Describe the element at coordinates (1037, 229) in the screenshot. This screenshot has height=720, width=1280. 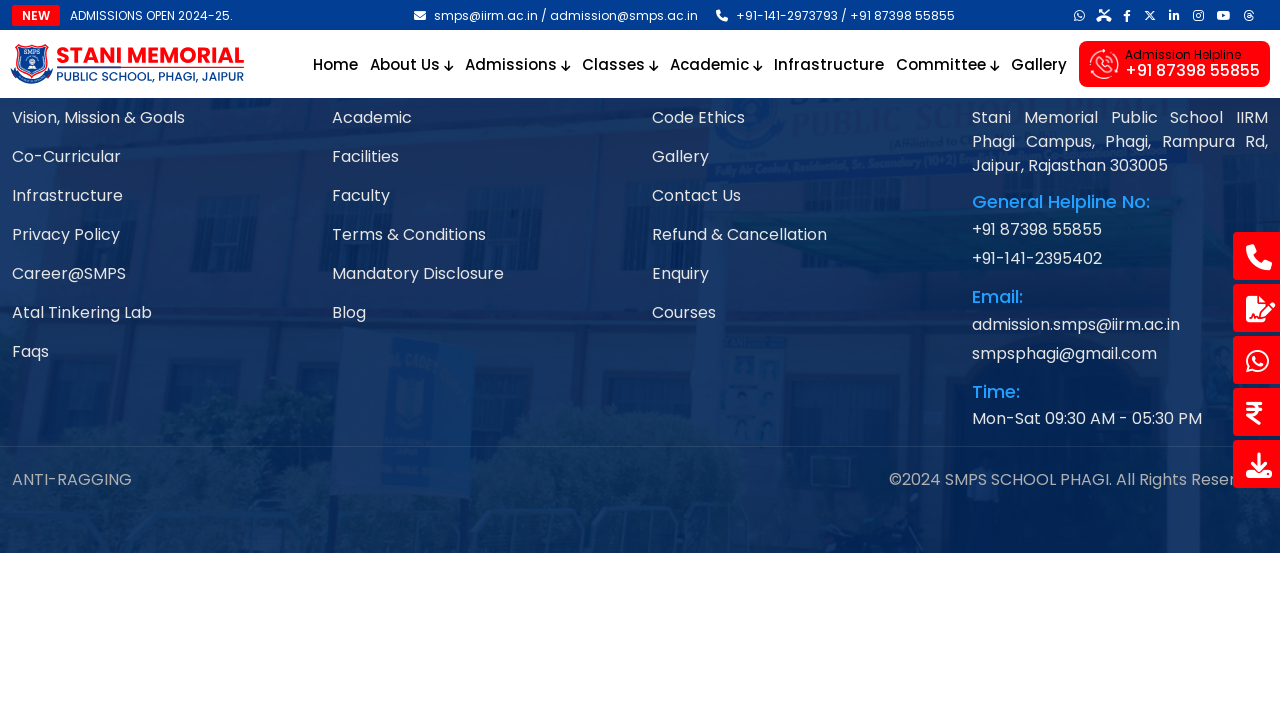
I see `+91 87398 55855` at that location.